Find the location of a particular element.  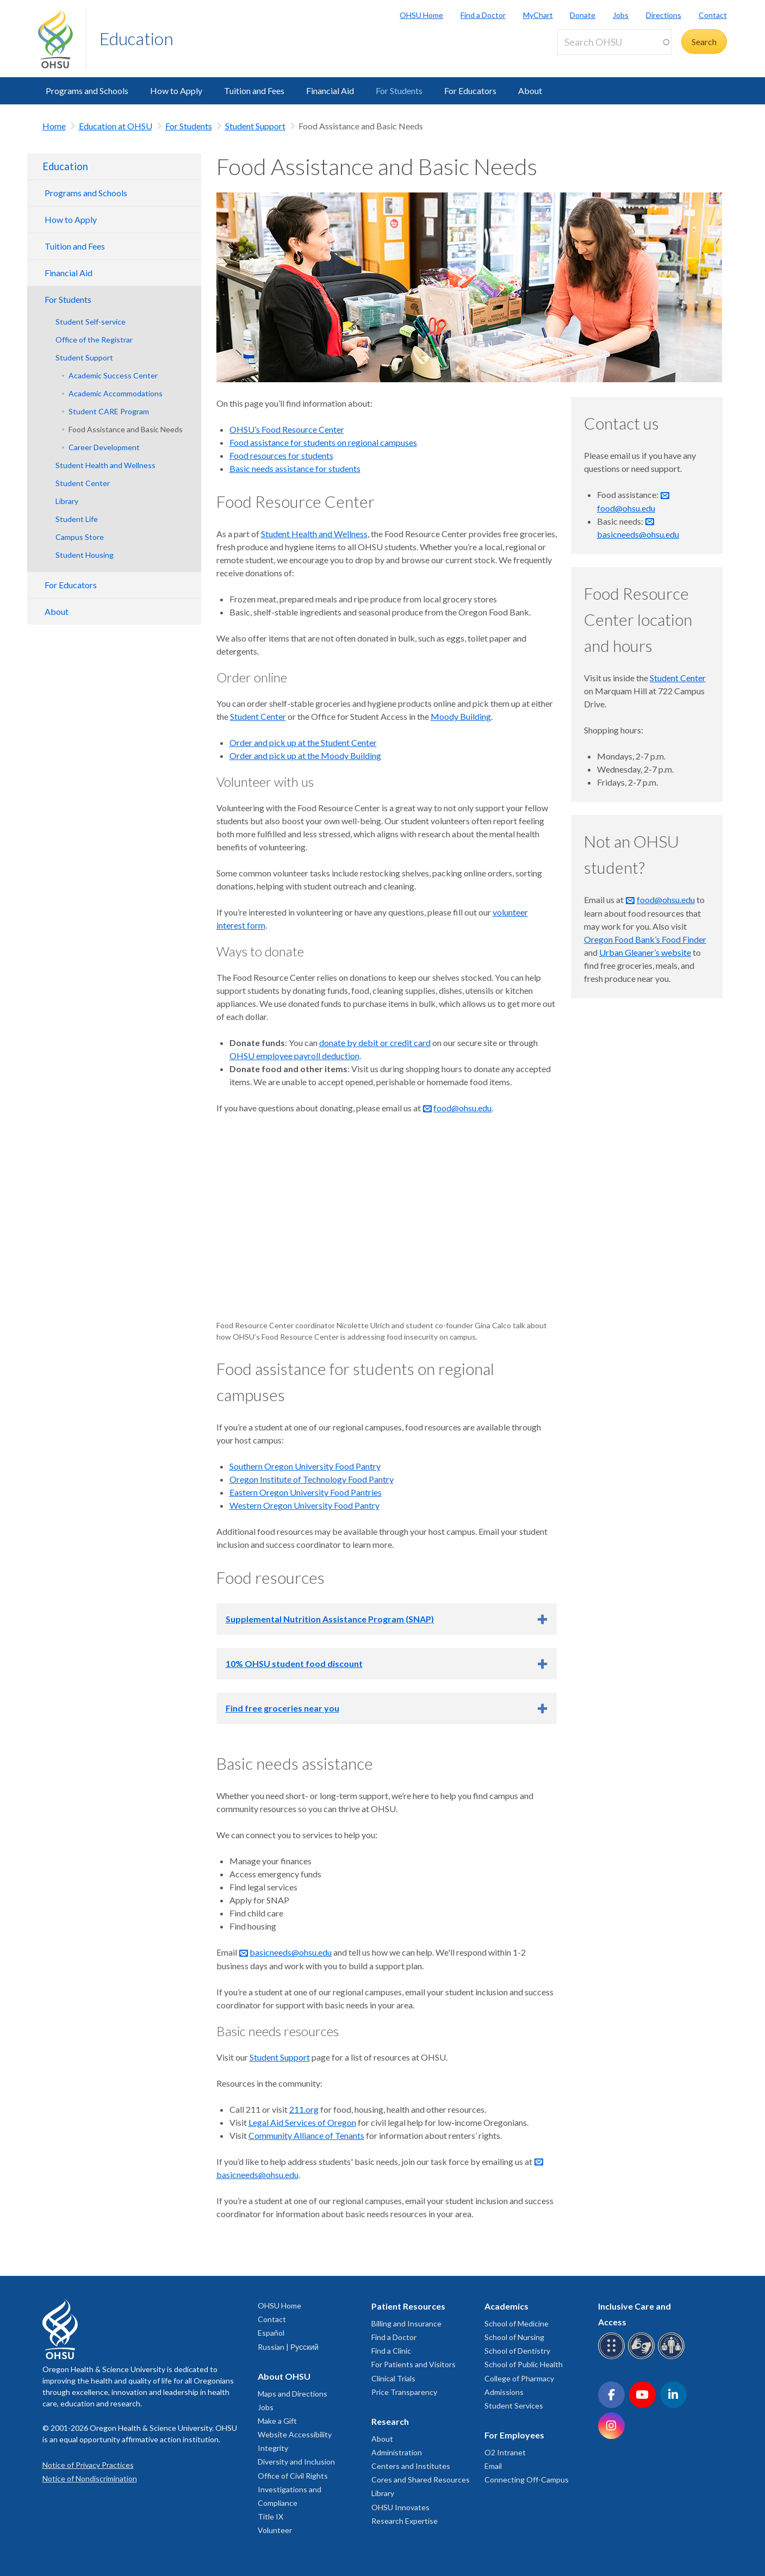

Student Health and Wellness is located at coordinates (105, 465).